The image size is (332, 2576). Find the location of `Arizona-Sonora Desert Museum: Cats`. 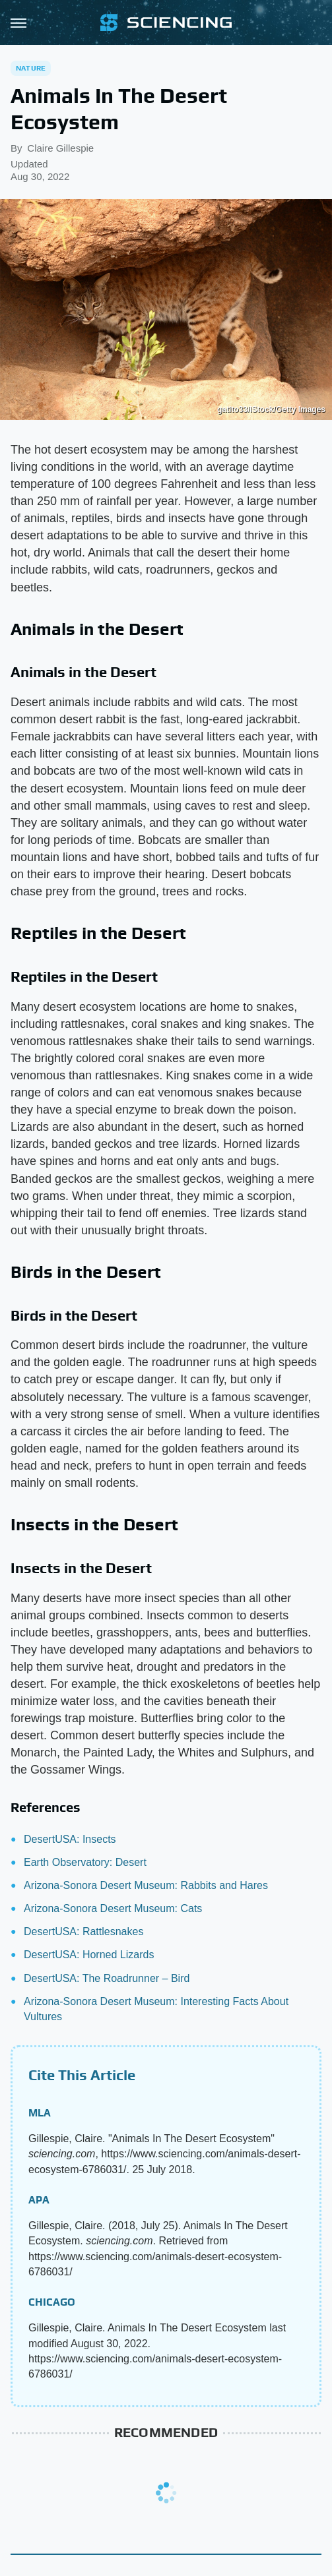

Arizona-Sonora Desert Museum: Cats is located at coordinates (113, 1908).